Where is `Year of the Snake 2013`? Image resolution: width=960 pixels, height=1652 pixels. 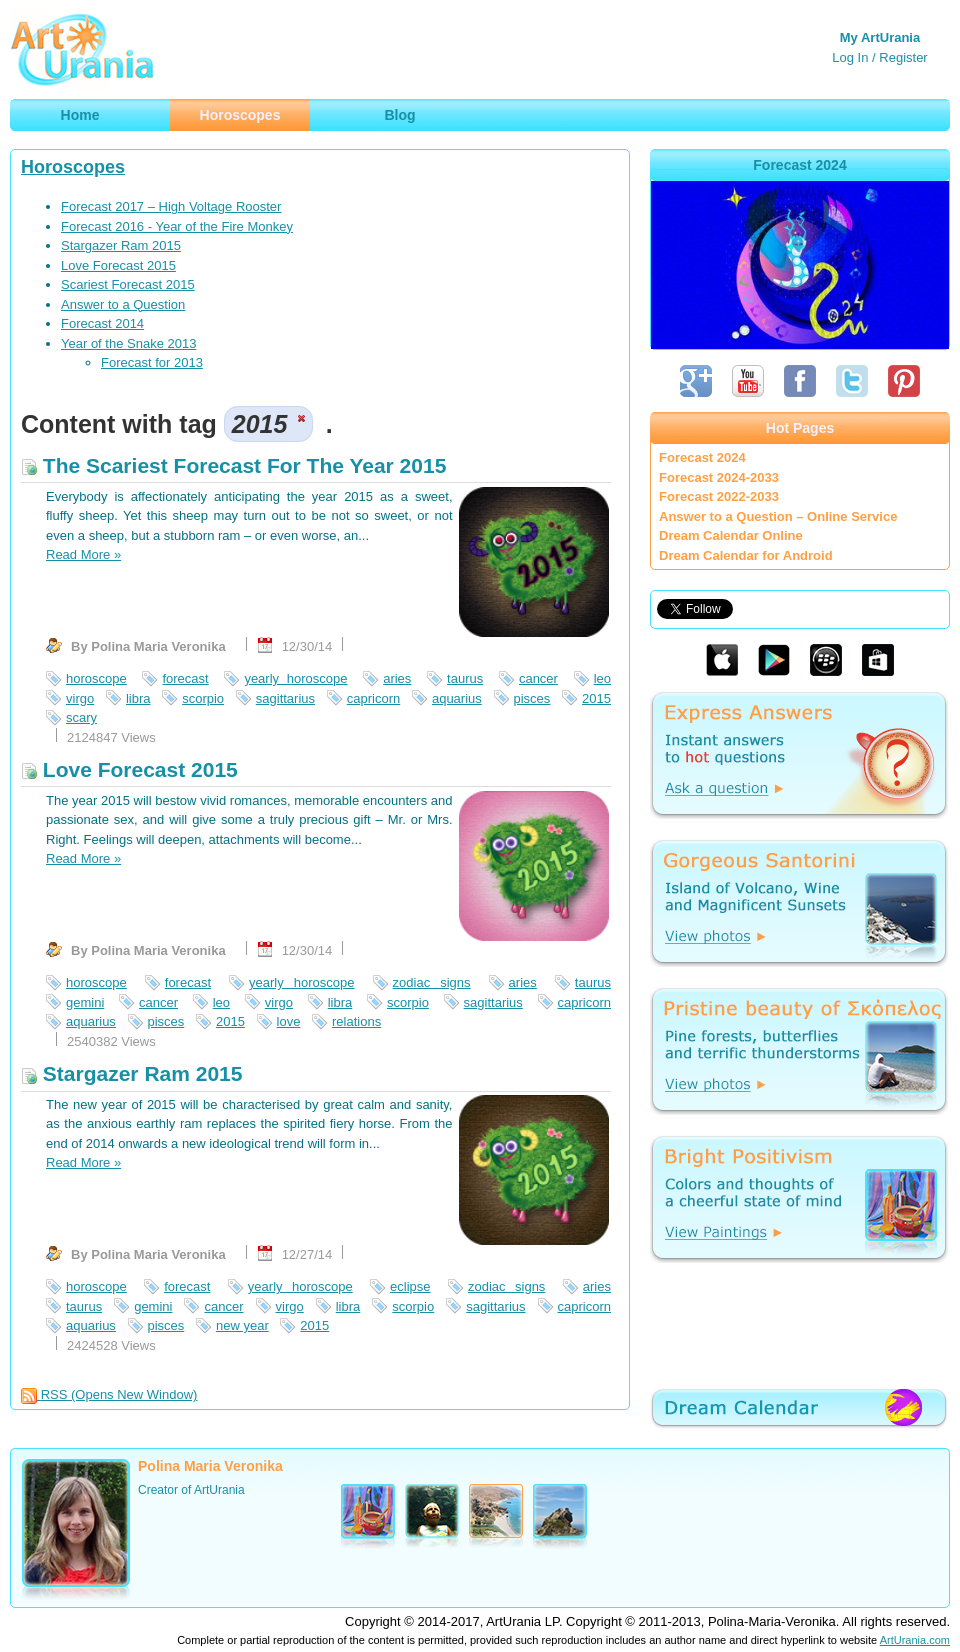 Year of the Snake 2013 is located at coordinates (128, 343).